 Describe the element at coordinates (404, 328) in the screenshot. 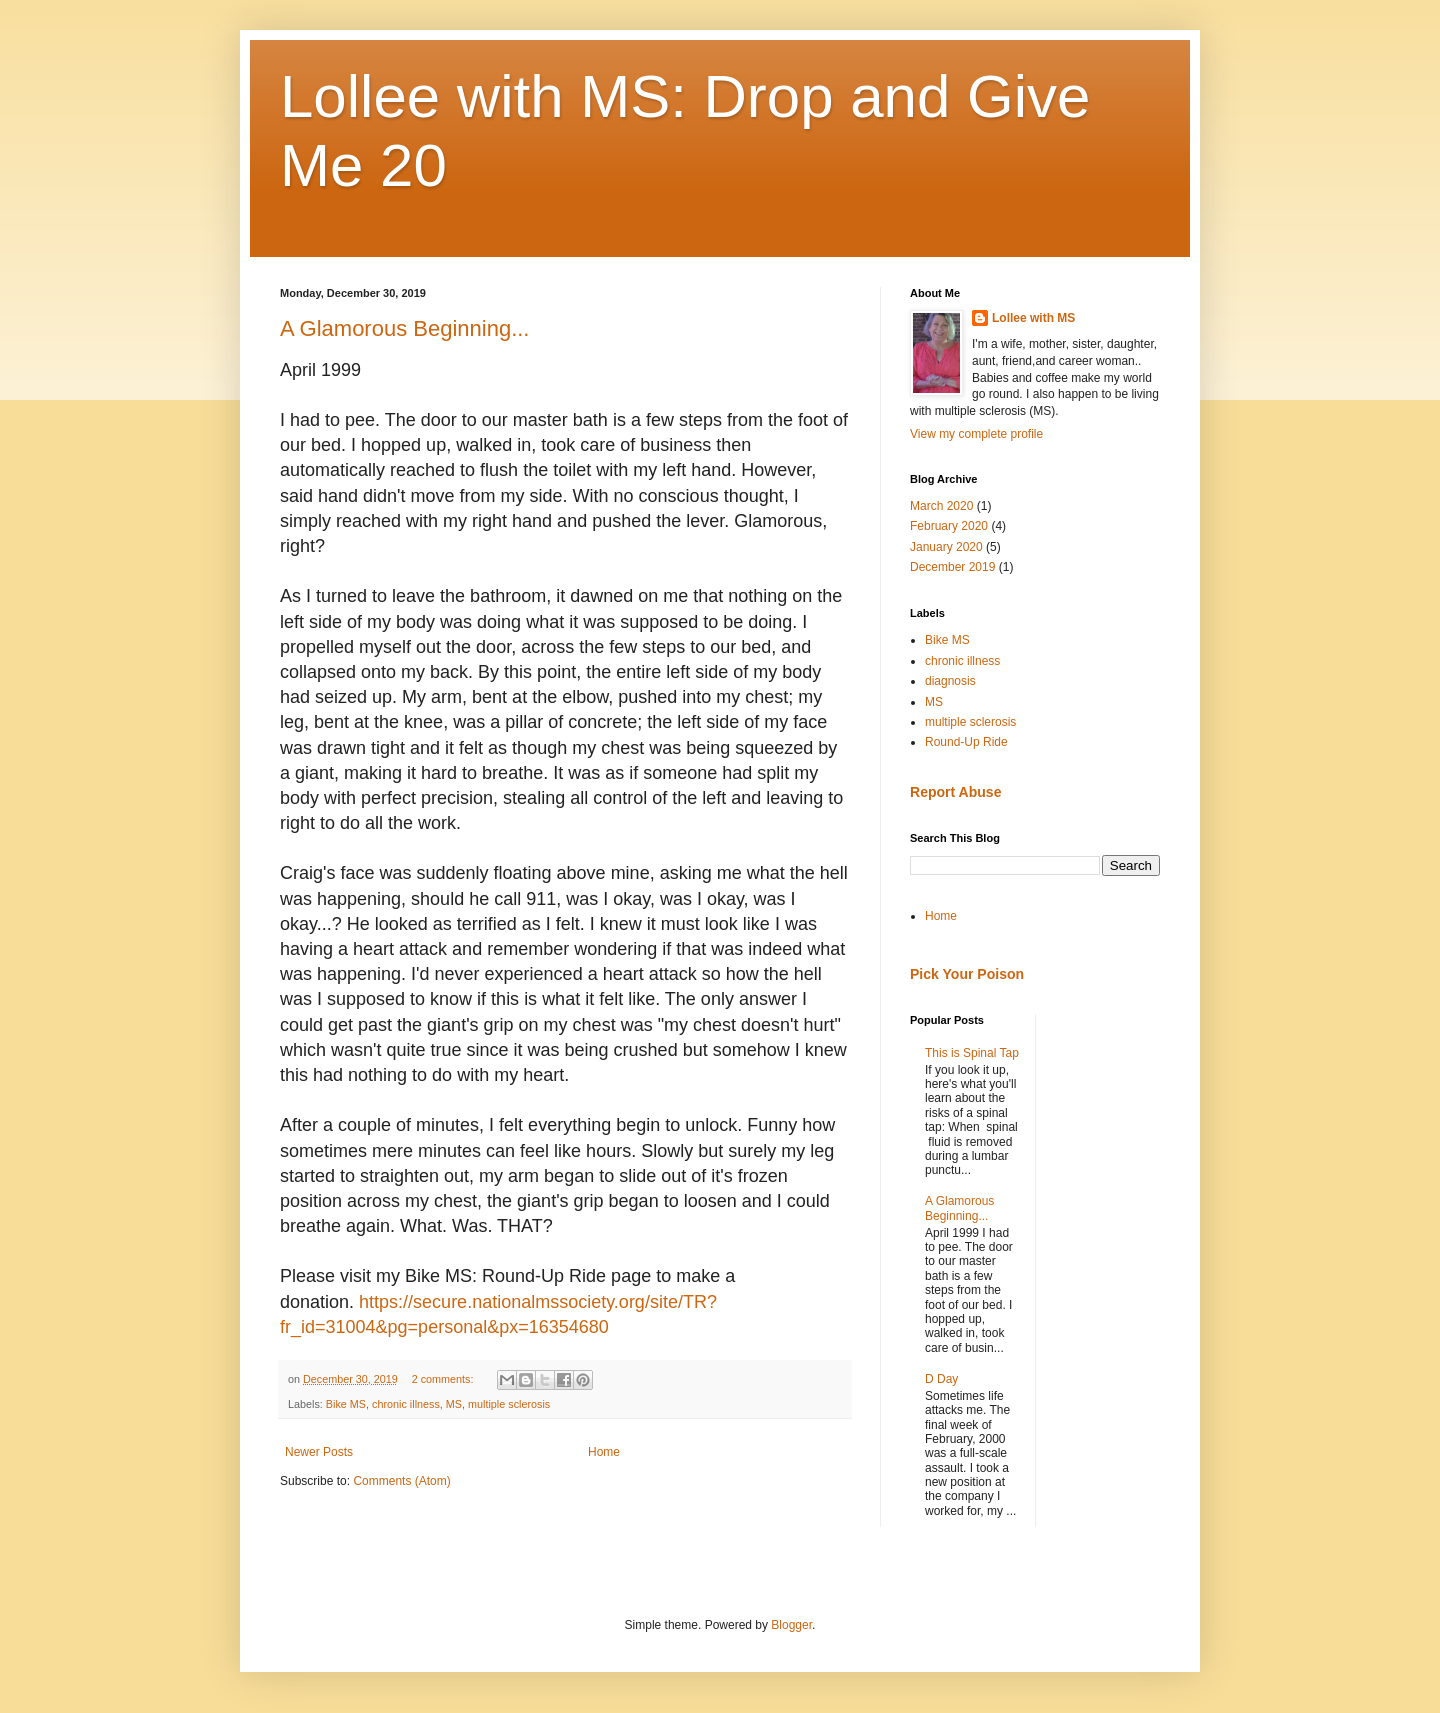

I see `A Glamorous Beginning...` at that location.